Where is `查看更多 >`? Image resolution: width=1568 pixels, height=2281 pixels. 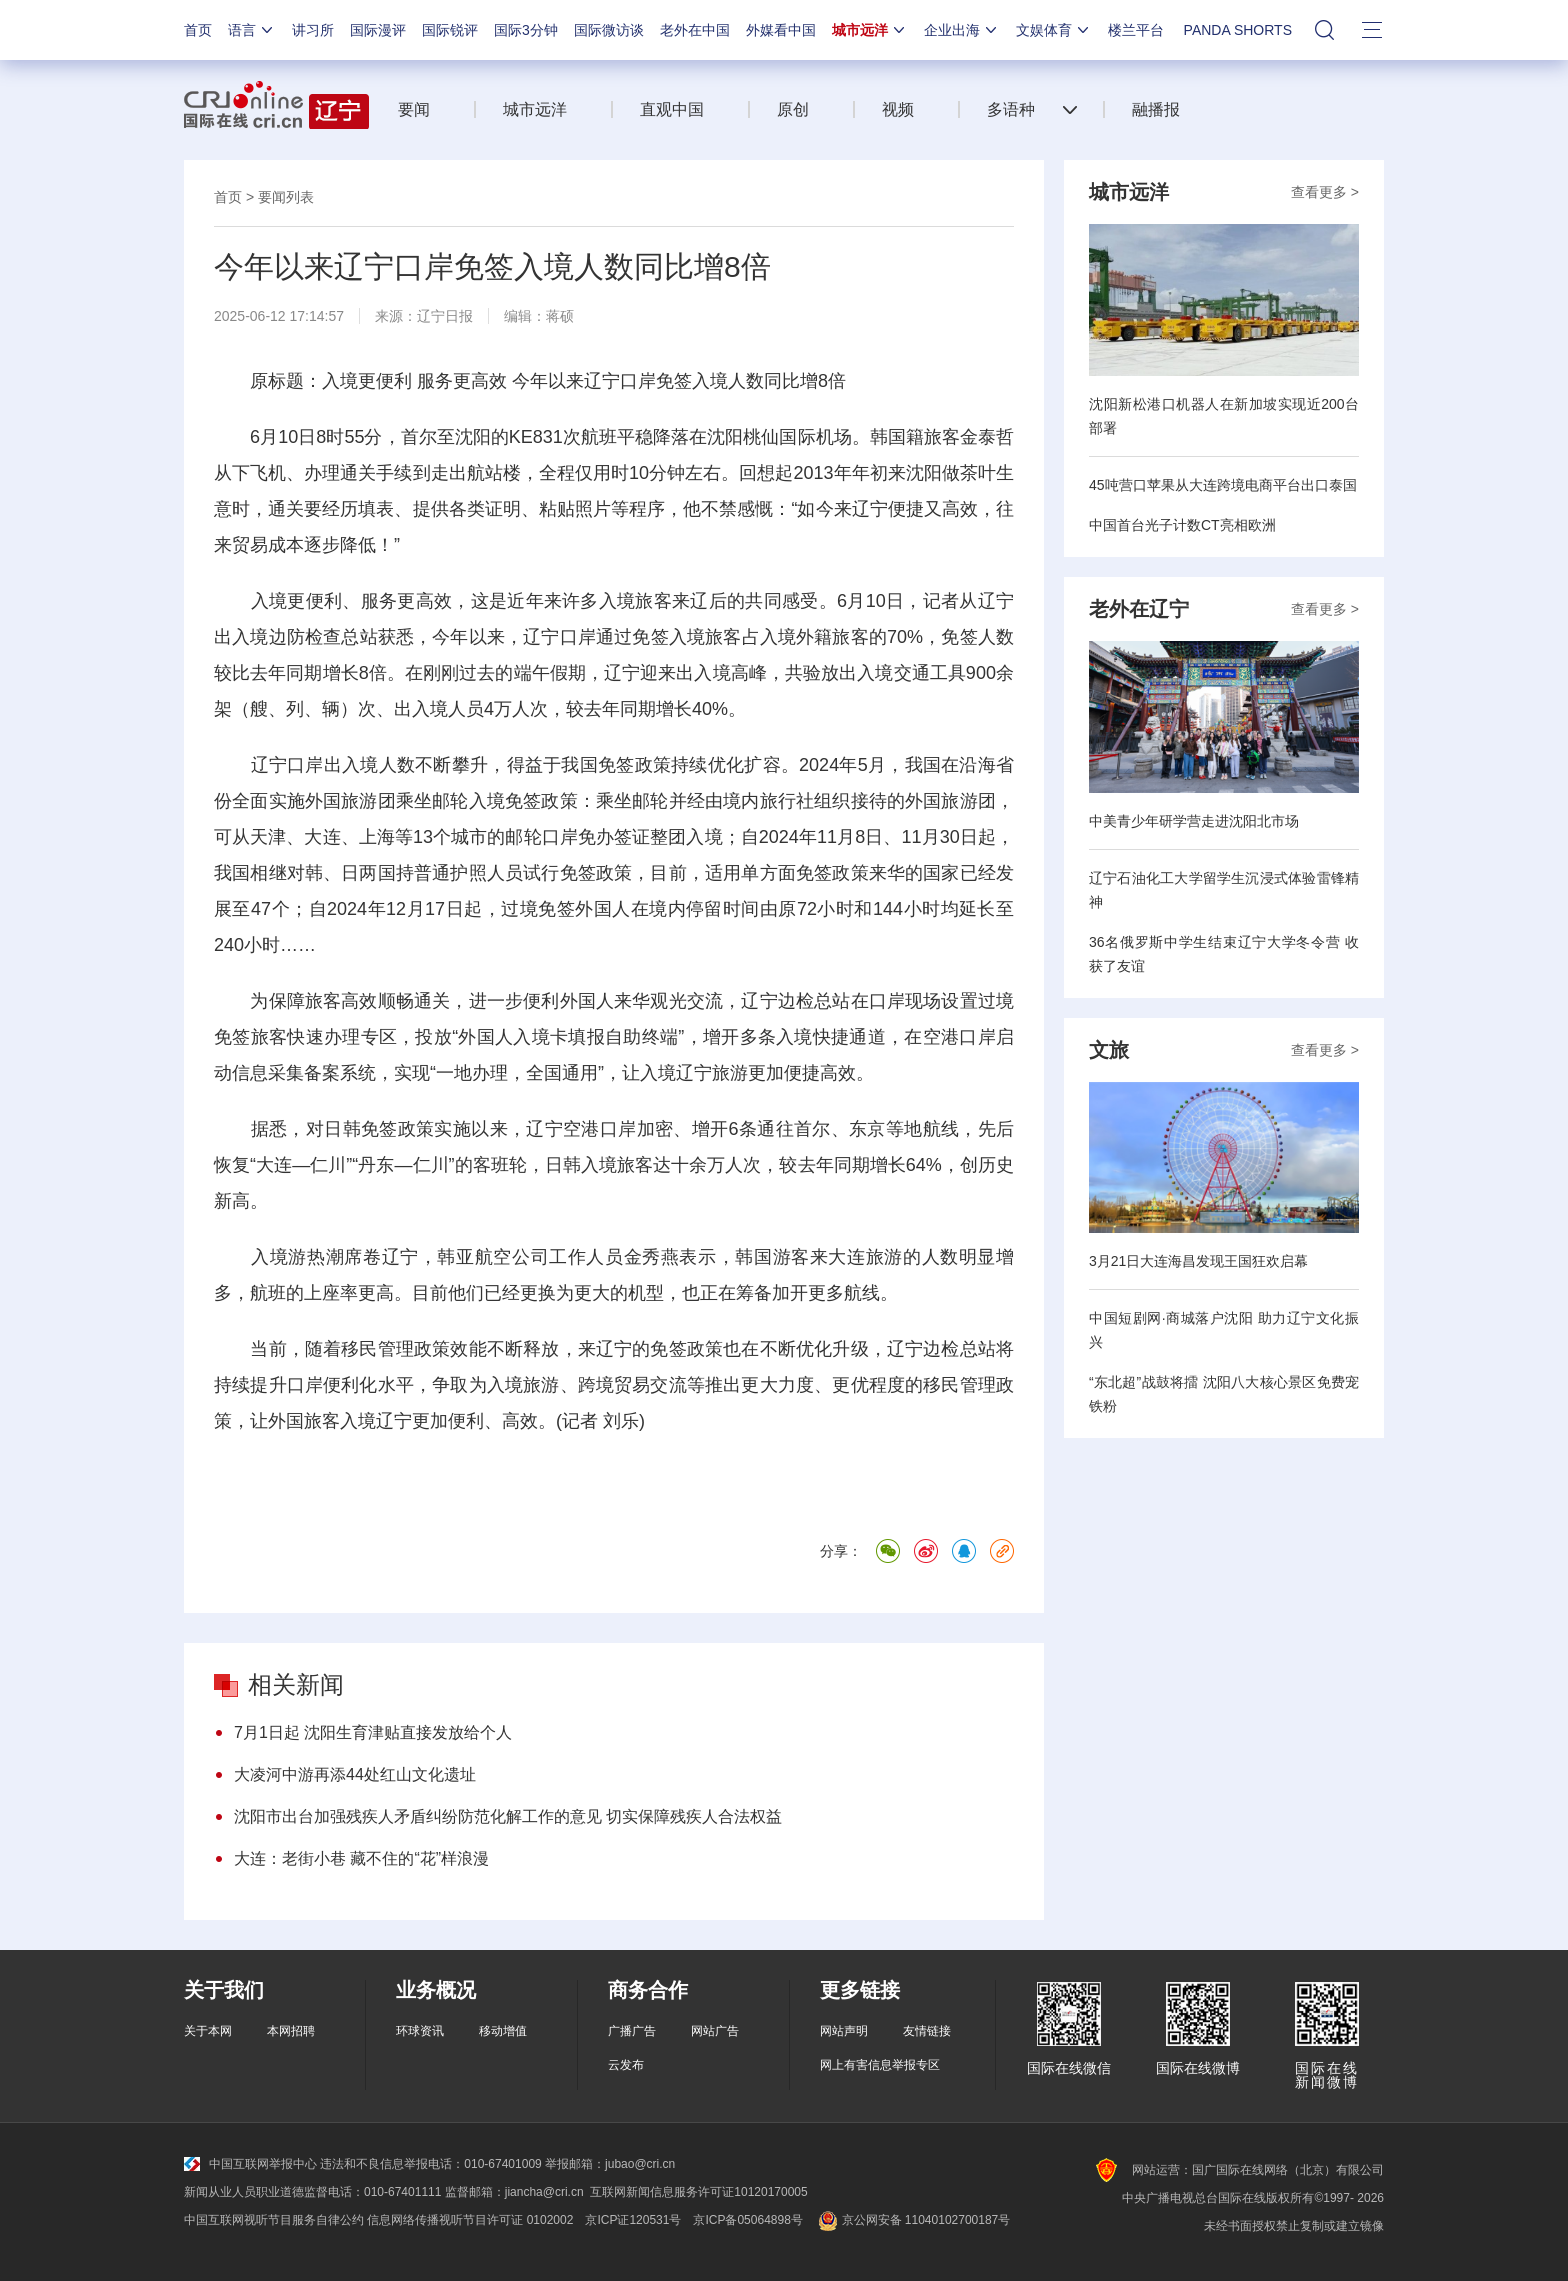
查看更多 > is located at coordinates (1325, 192).